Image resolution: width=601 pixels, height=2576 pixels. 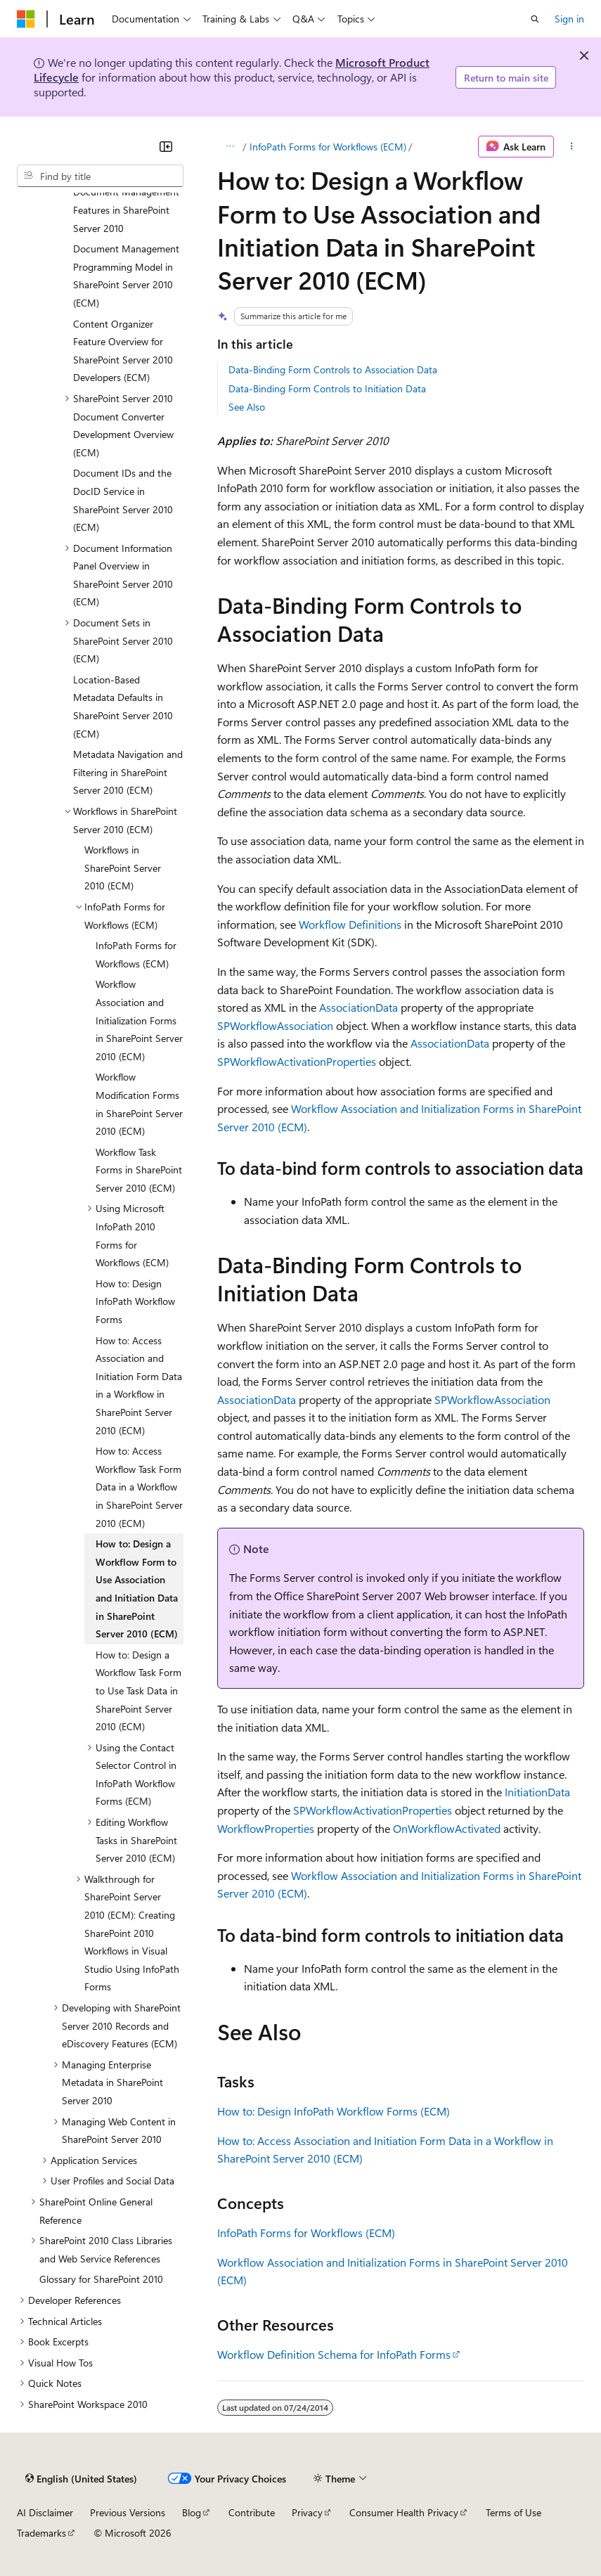 What do you see at coordinates (138, 1690) in the screenshot?
I see `How to: Design a Workflow Task Form to Use Task Data in SharePoint Server 2010 (ECM) [treeitem]` at bounding box center [138, 1690].